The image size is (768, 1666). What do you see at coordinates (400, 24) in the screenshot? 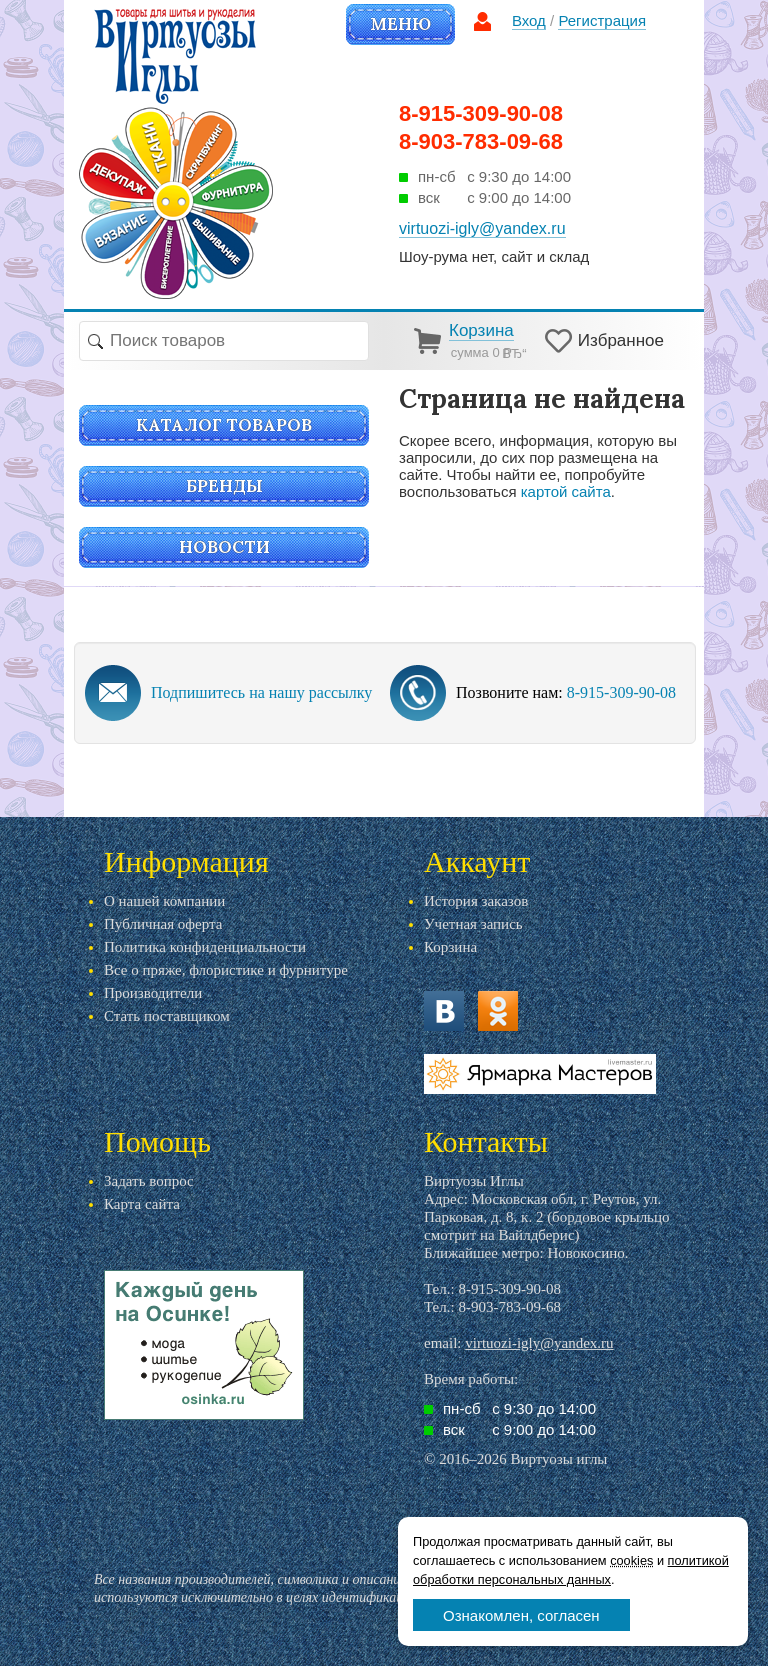
I see `Меню` at bounding box center [400, 24].